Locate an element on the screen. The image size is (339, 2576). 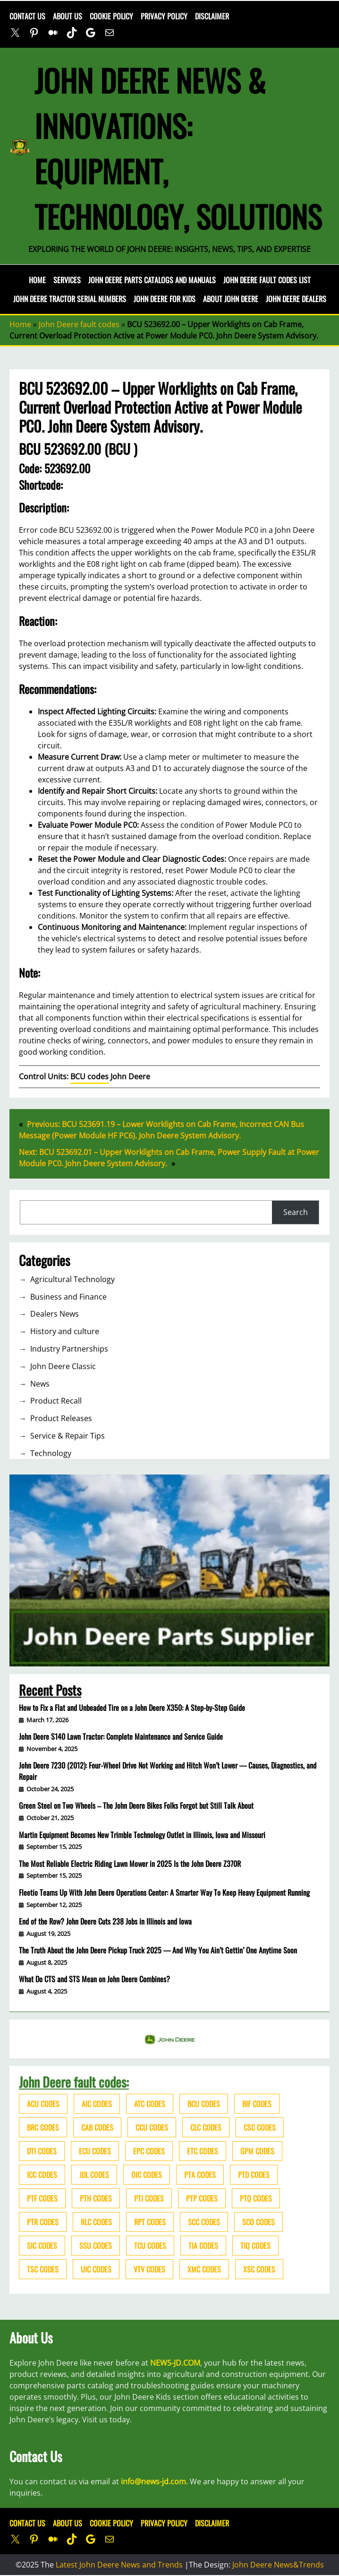
John Deere 7230 (2012): Four-Wheel Drive Not Working and Hitch Won’t Lower — Causes, Diagnostics, and Repair is located at coordinates (167, 1771).